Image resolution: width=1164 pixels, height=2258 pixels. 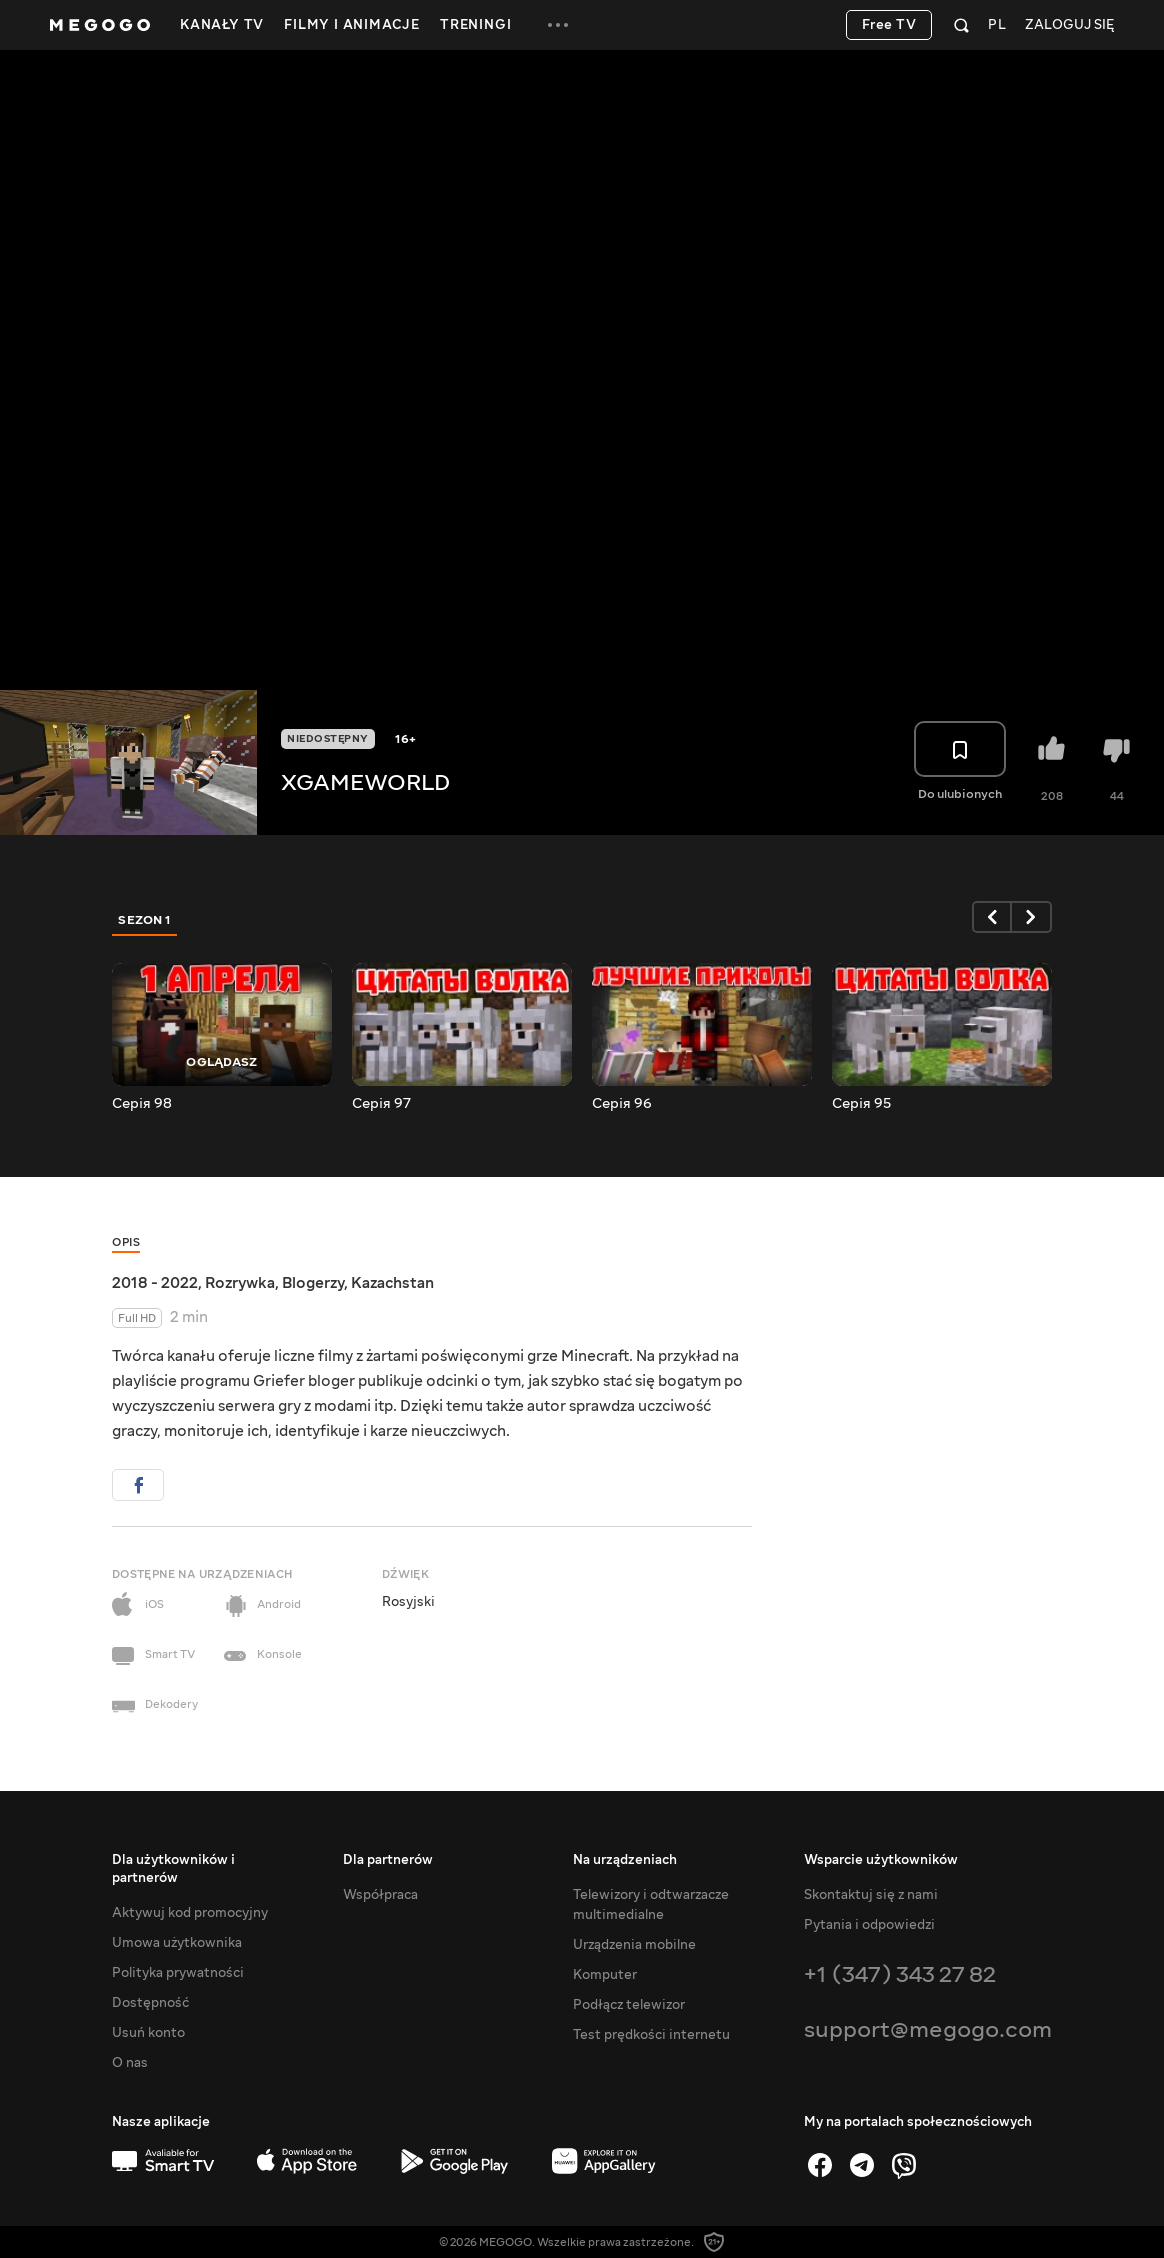 I want to click on Rozrywka, so click(x=240, y=1283).